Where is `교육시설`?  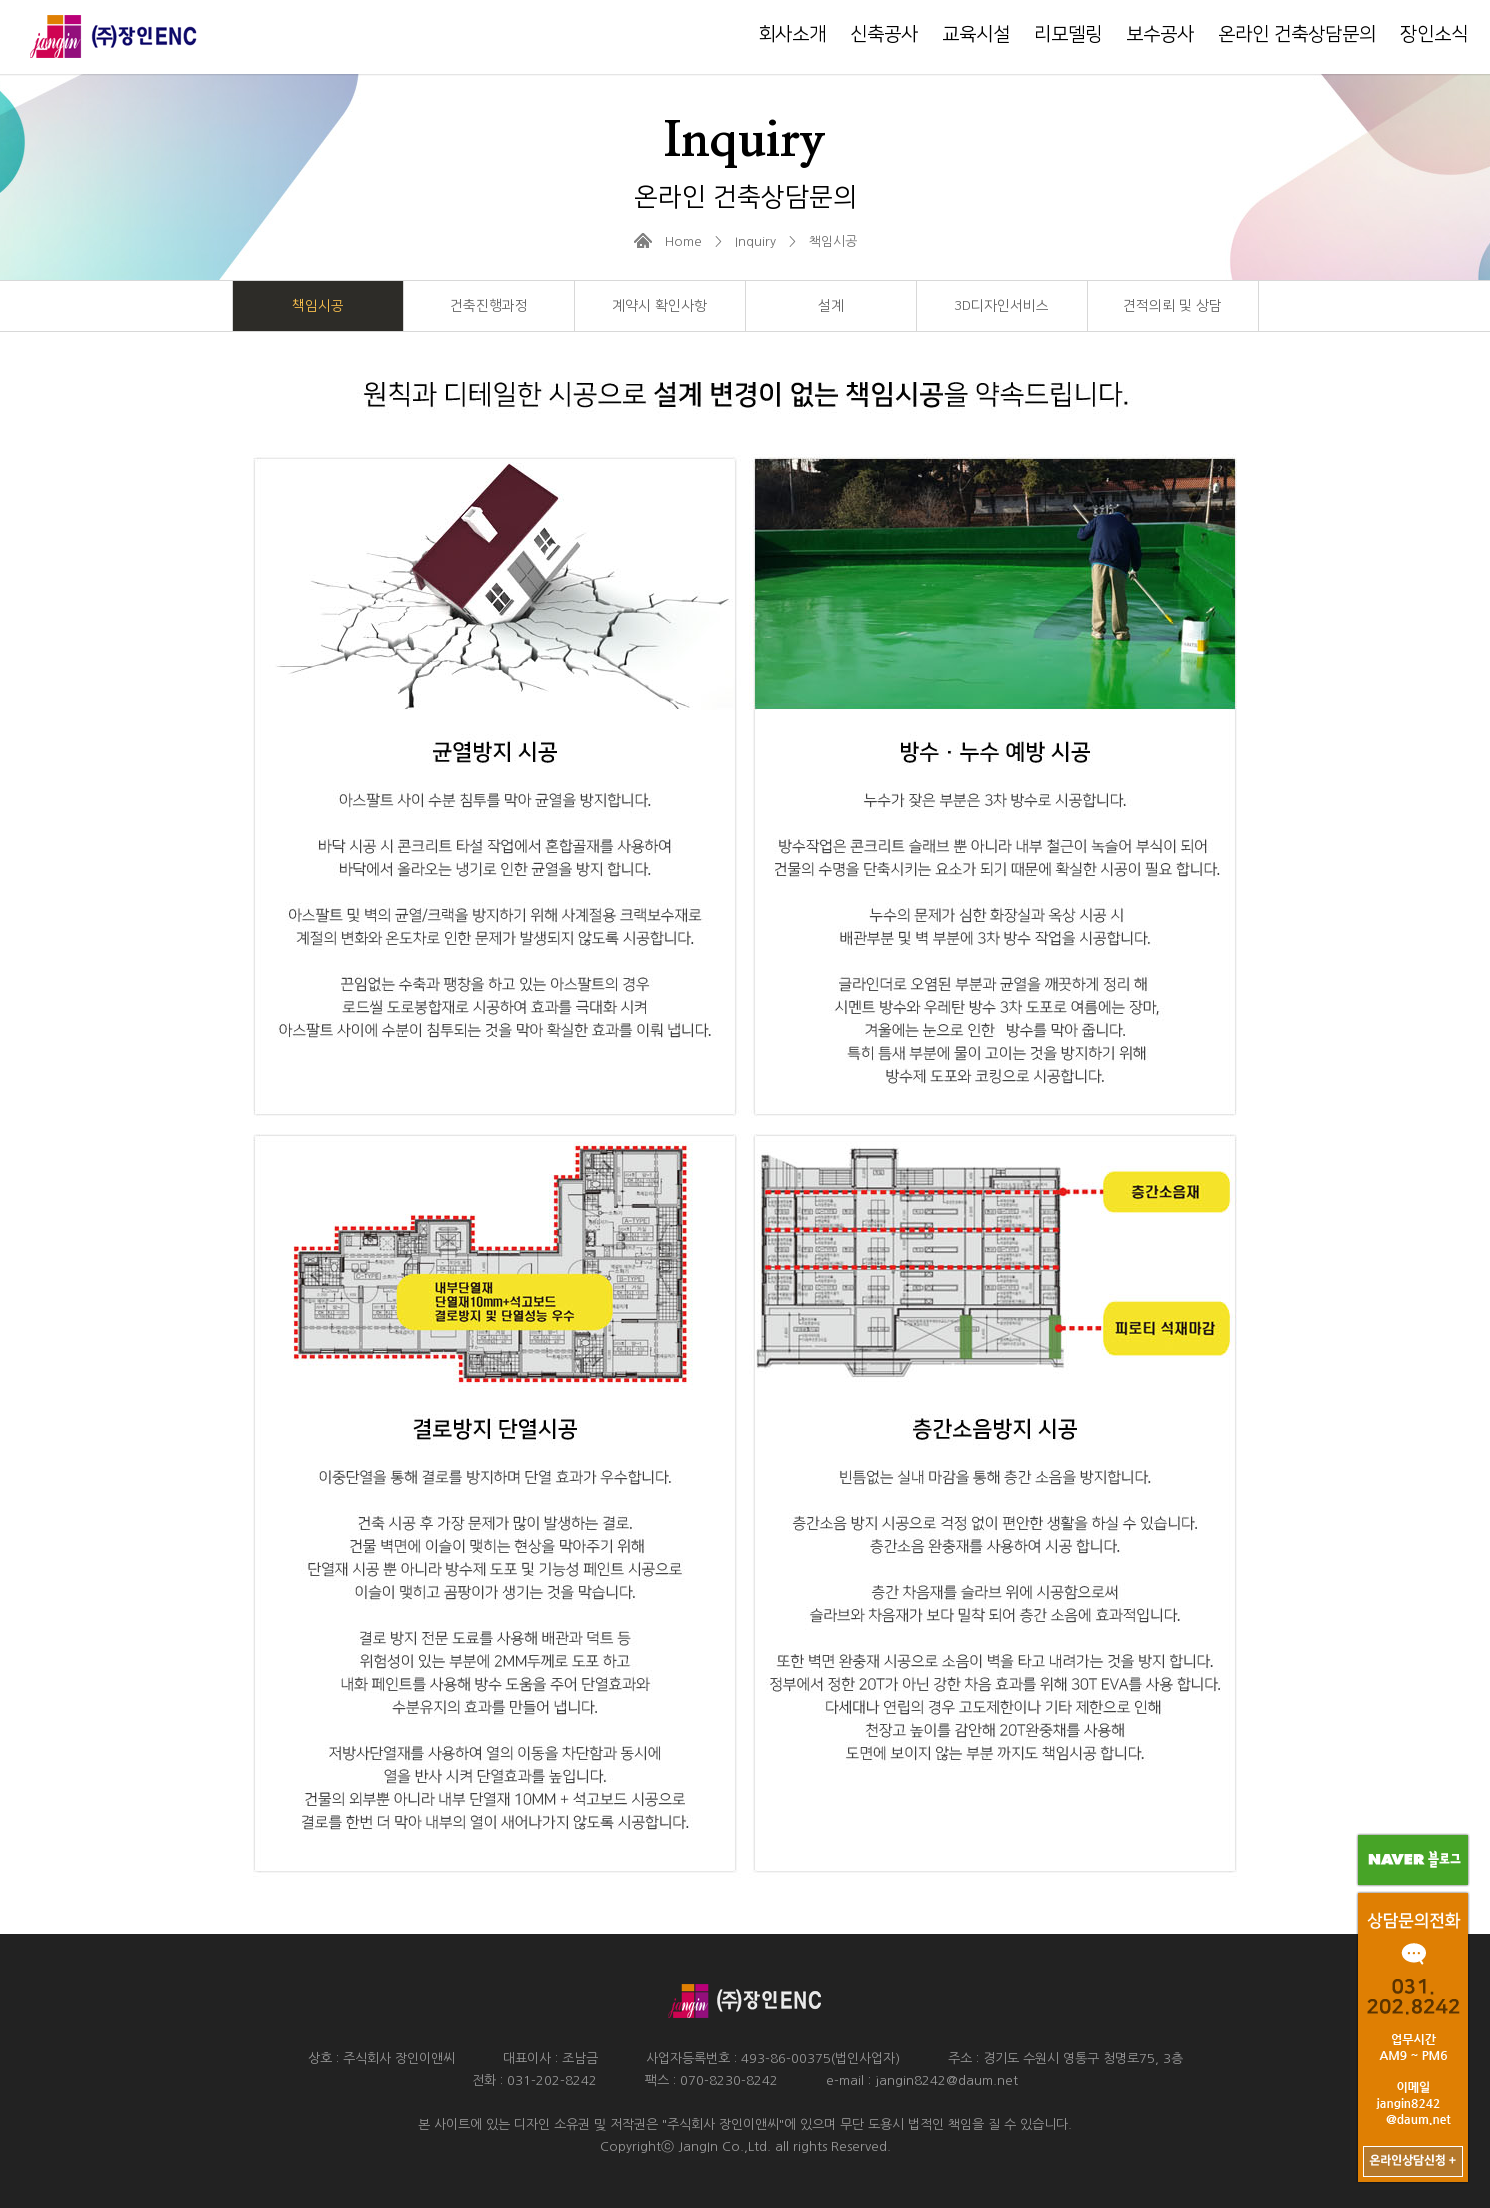 교육시설 is located at coordinates (976, 34).